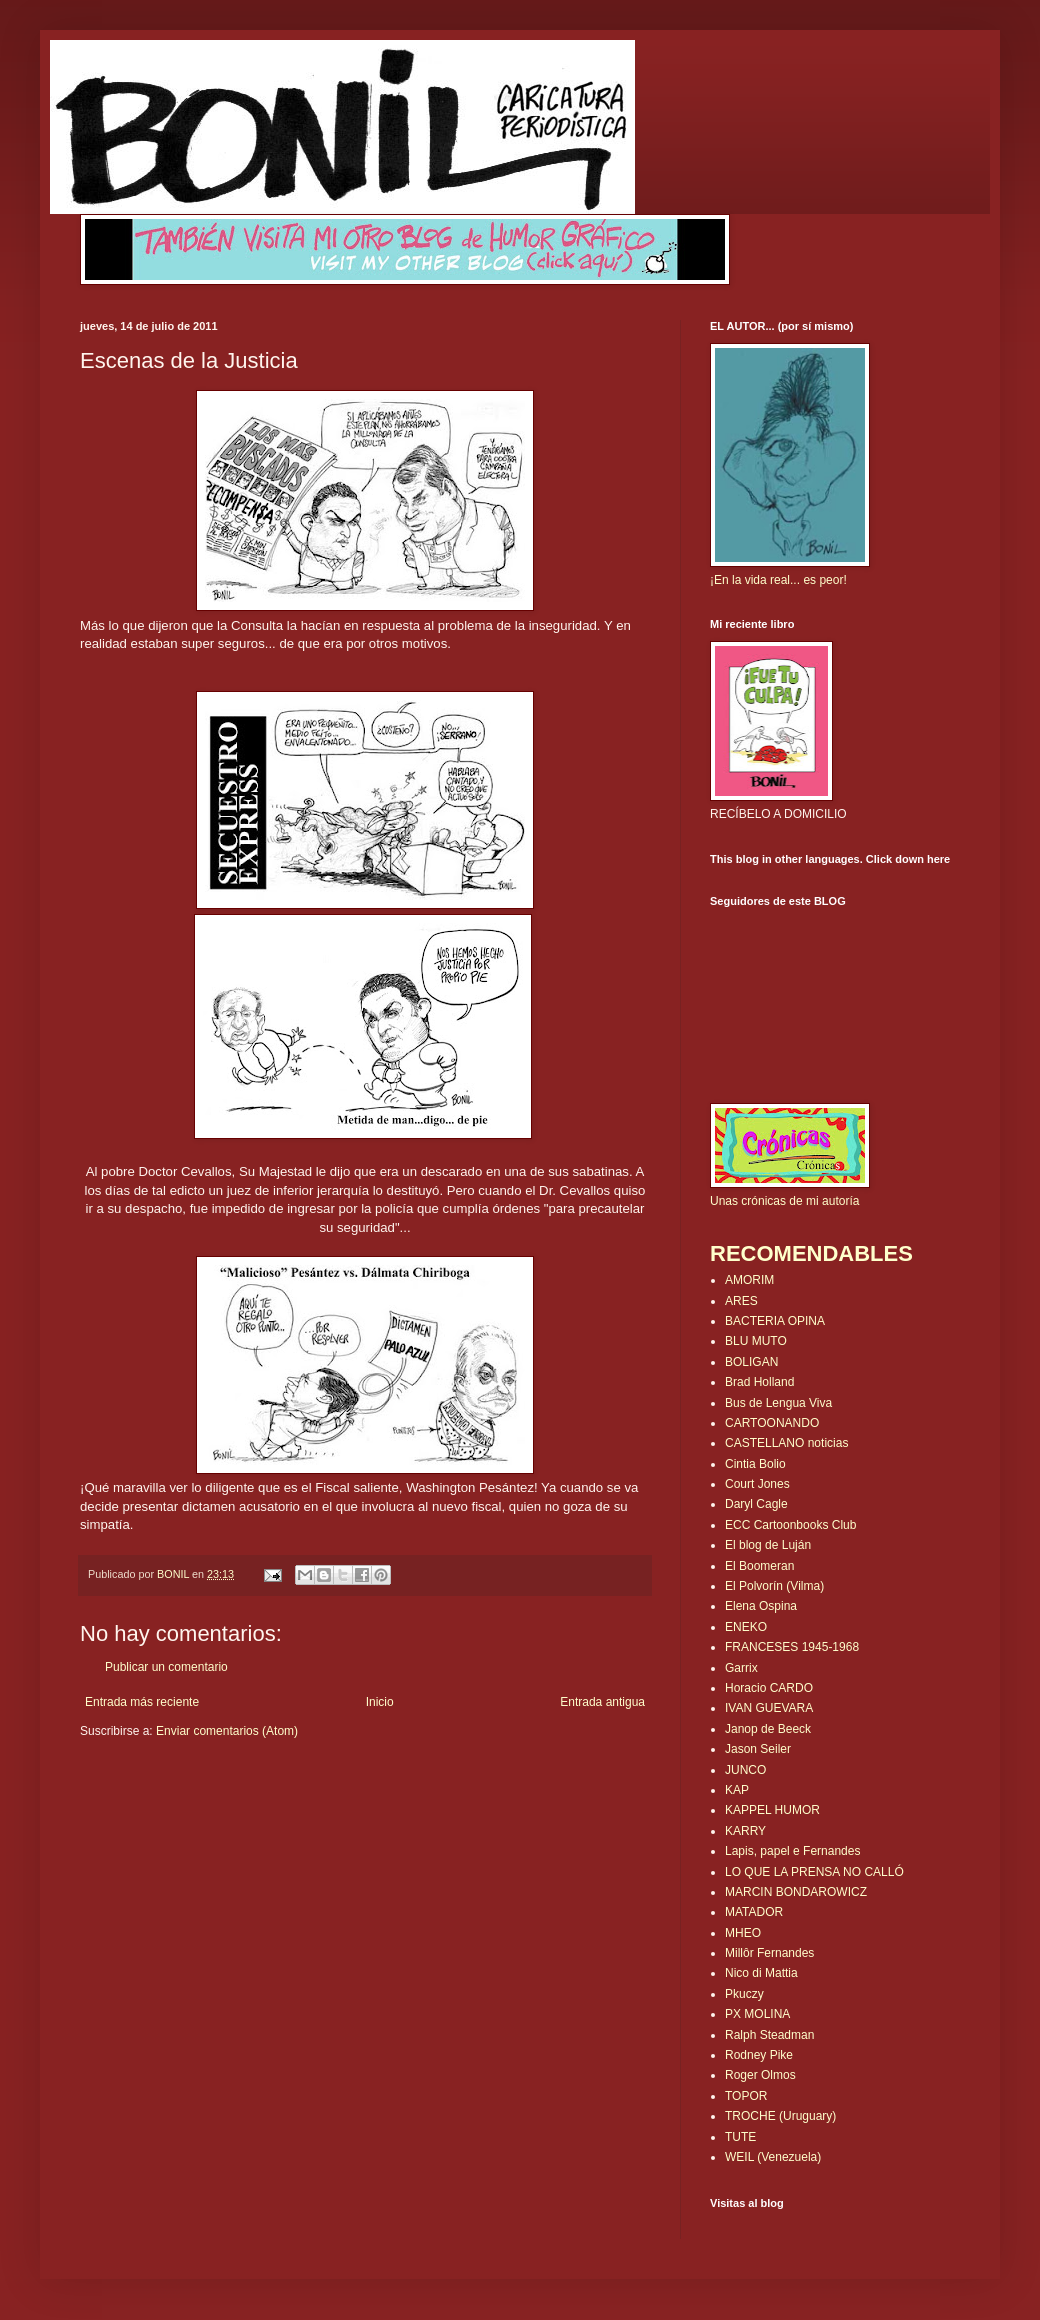 The width and height of the screenshot is (1040, 2320). I want to click on CARTOONANDO, so click(772, 1423).